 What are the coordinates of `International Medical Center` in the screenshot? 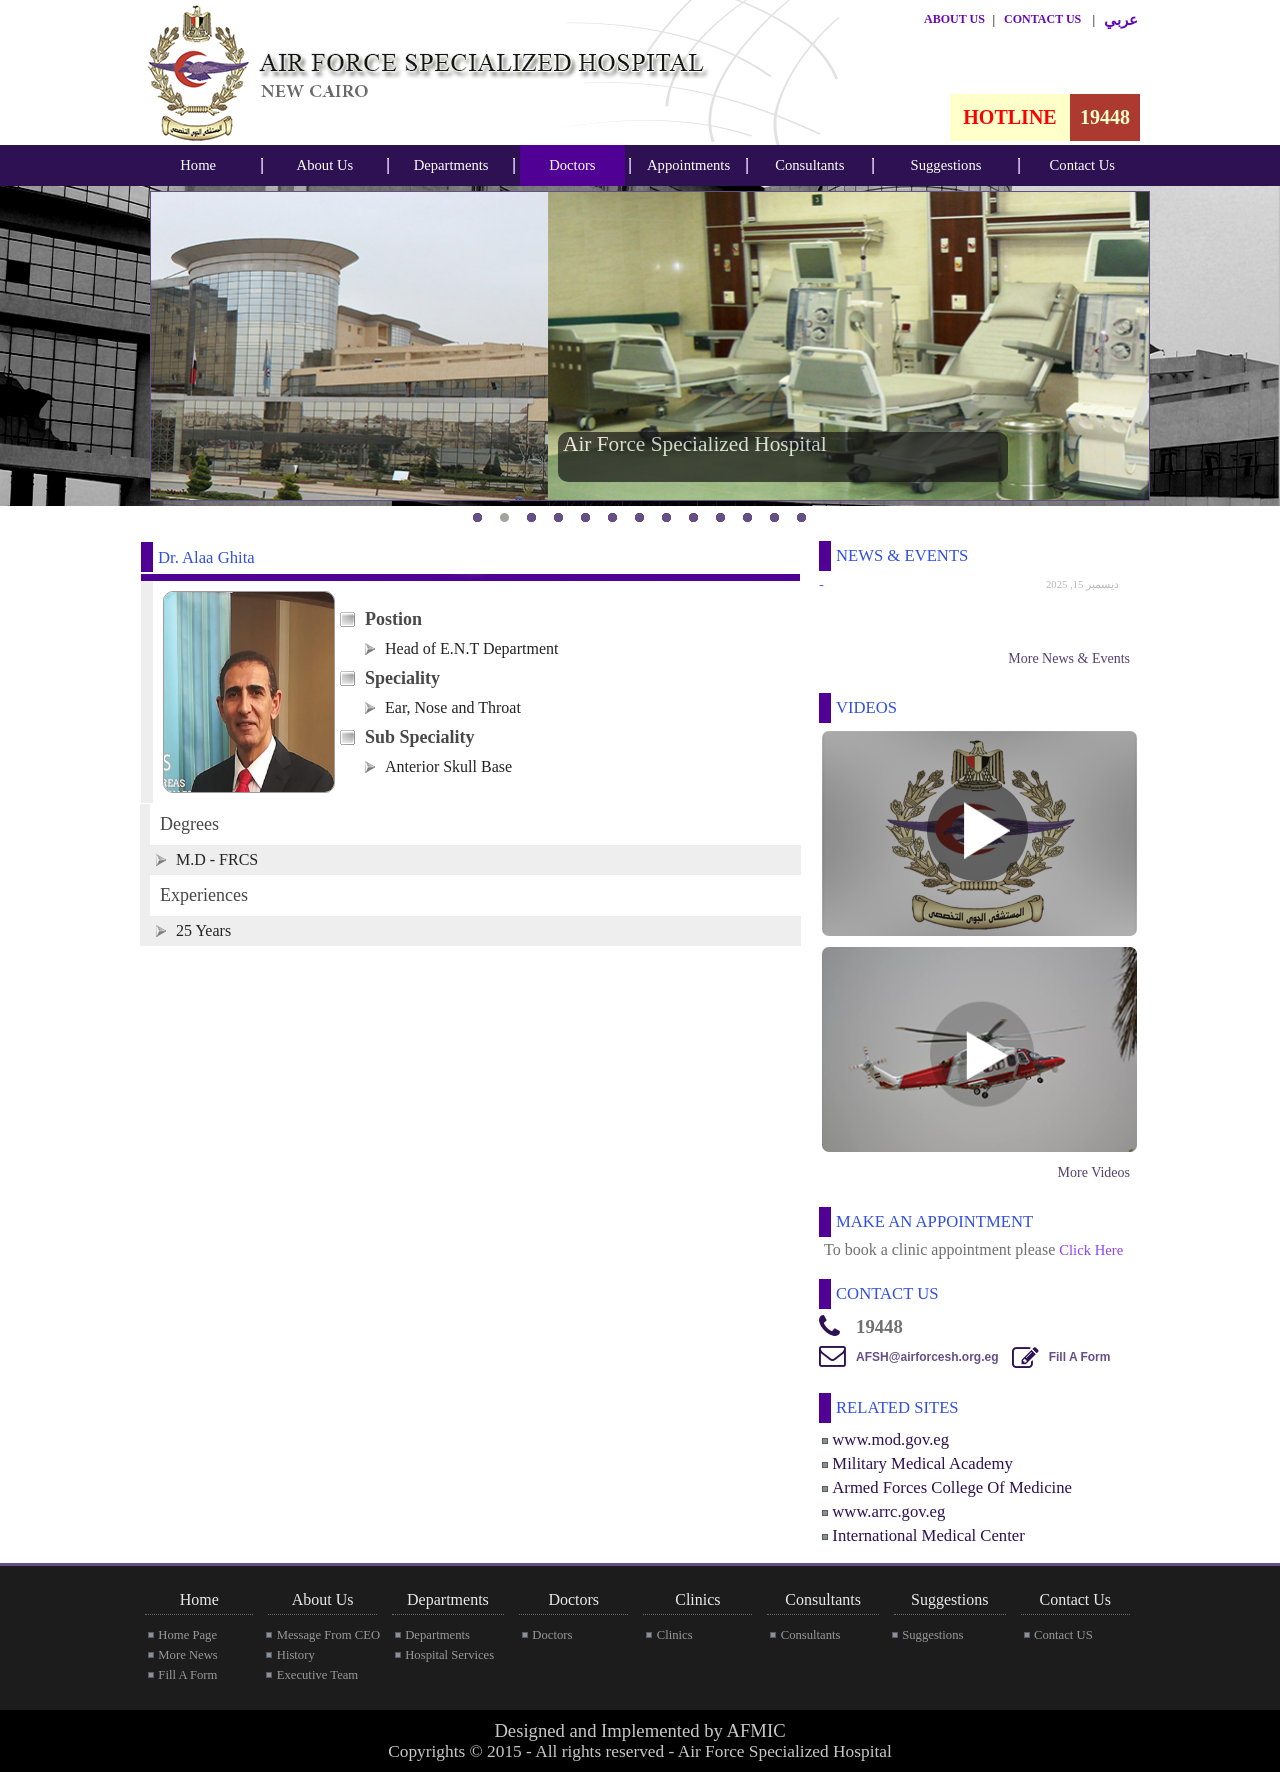 It's located at (928, 1535).